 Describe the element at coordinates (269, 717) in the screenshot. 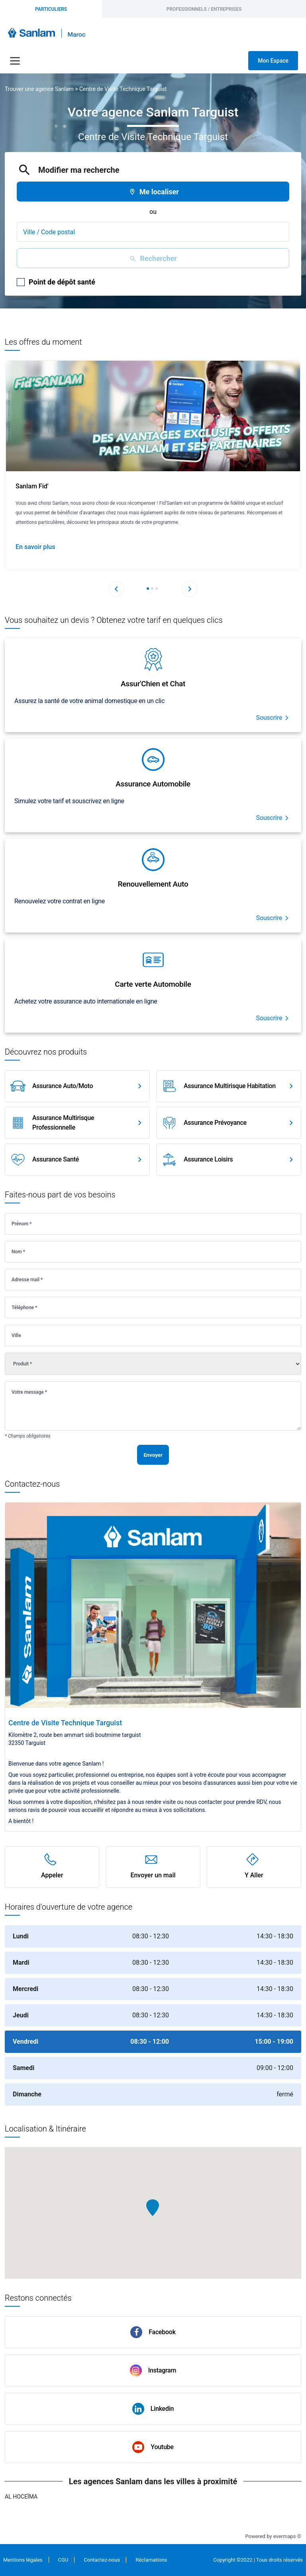

I see `Souscrire` at that location.